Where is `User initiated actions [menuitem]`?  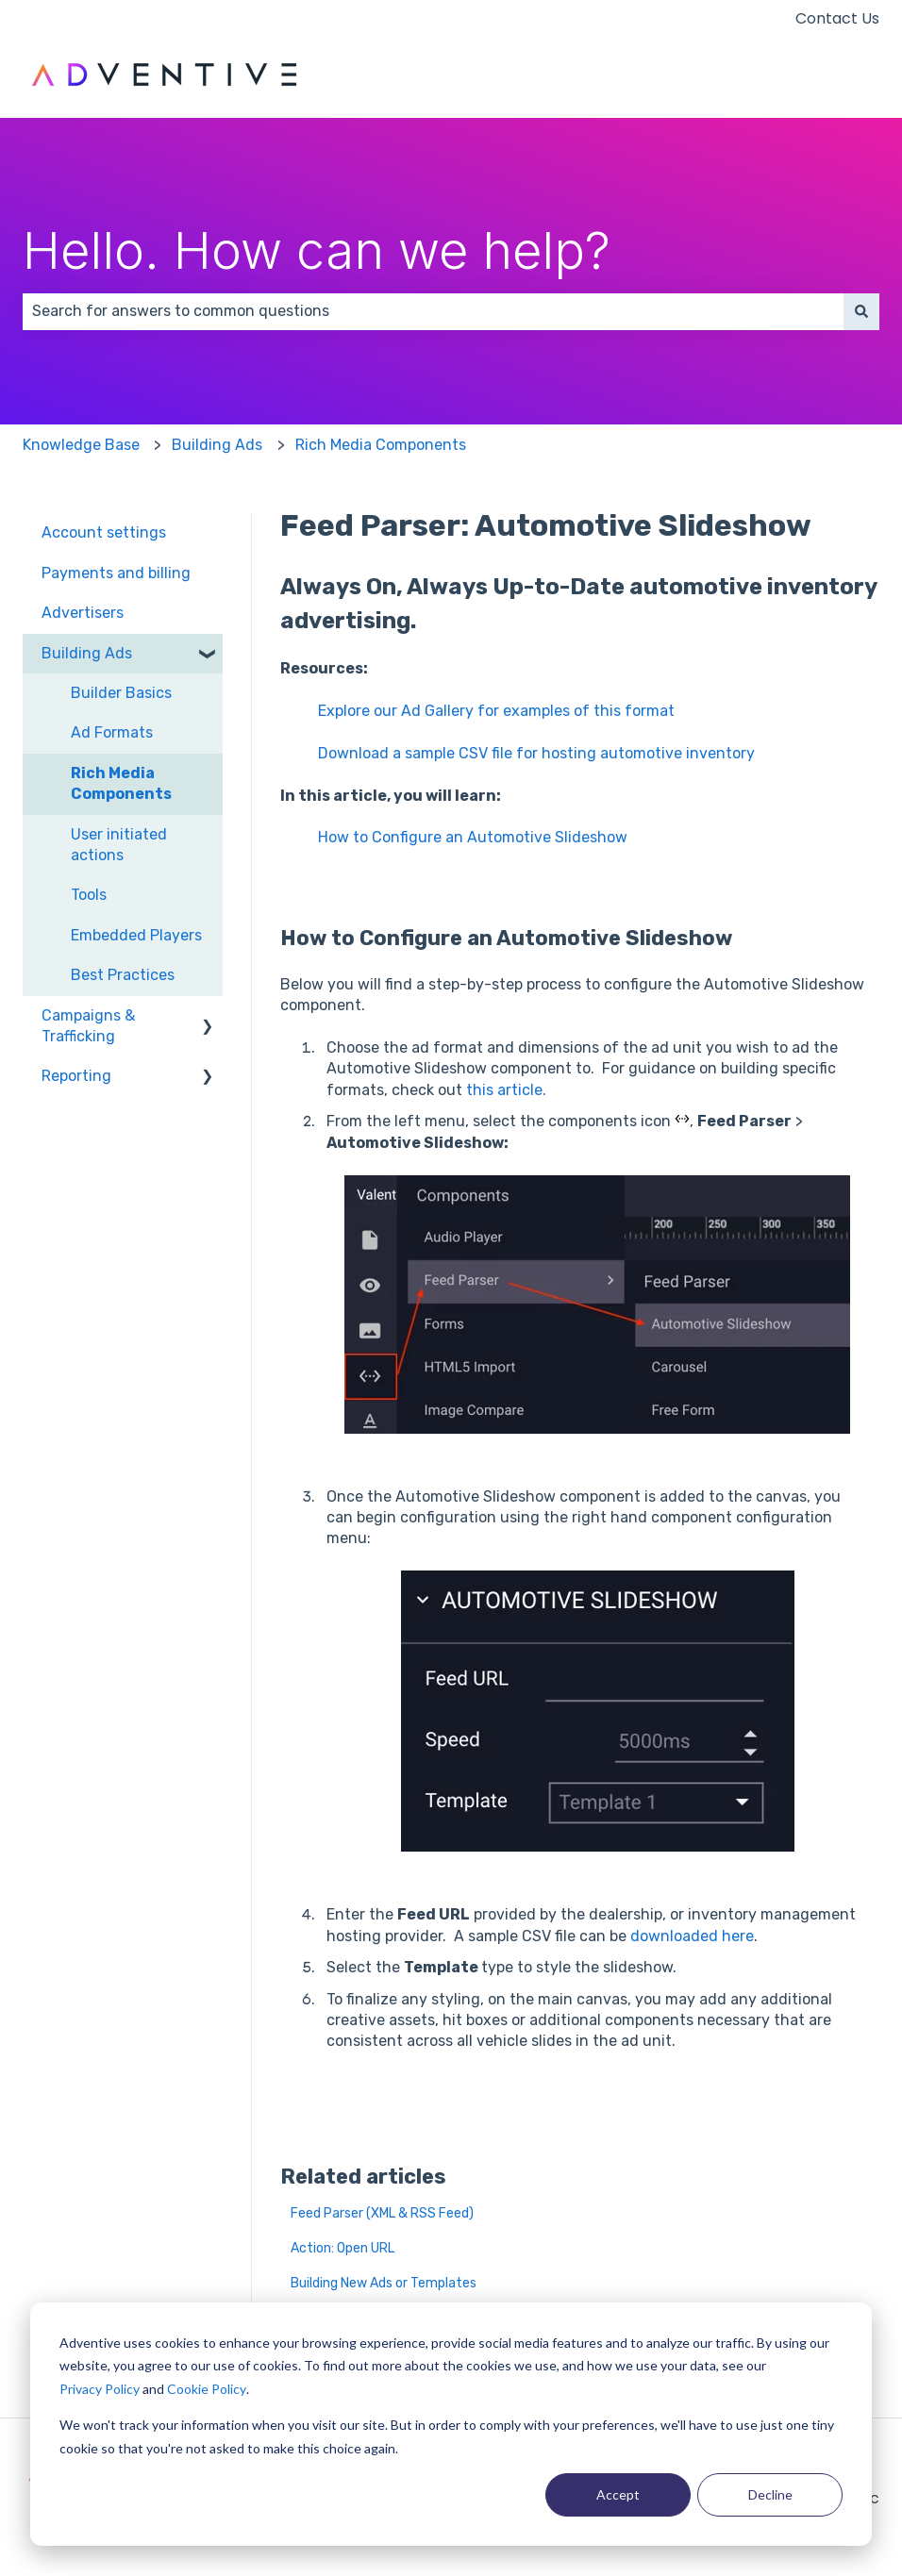
User initiated actions [menuitem] is located at coordinates (119, 844).